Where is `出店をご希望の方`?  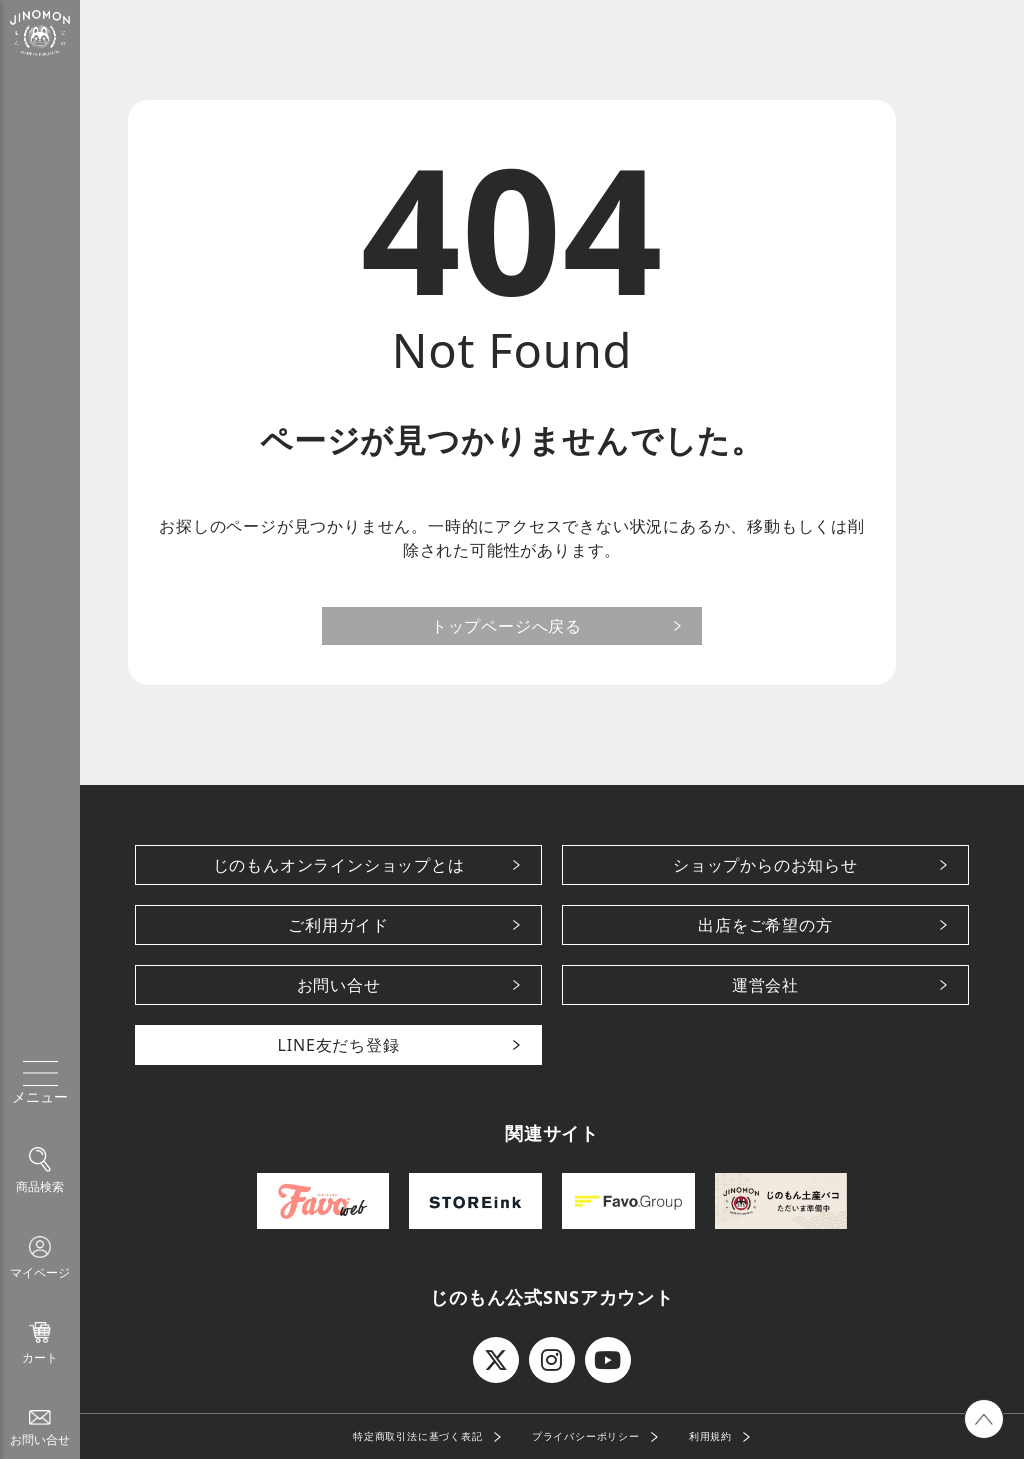
出店をご希望の方 is located at coordinates (765, 925).